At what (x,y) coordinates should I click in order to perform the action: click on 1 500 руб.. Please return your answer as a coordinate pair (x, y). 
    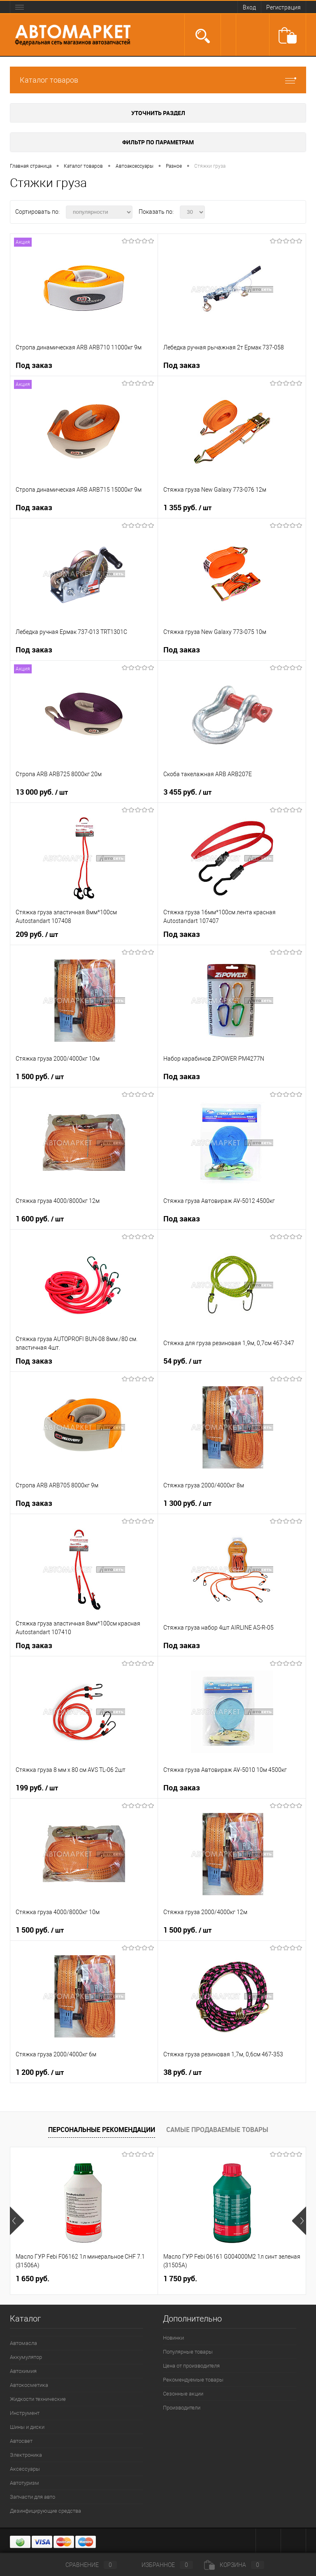
    Looking at the image, I should click on (40, 1076).